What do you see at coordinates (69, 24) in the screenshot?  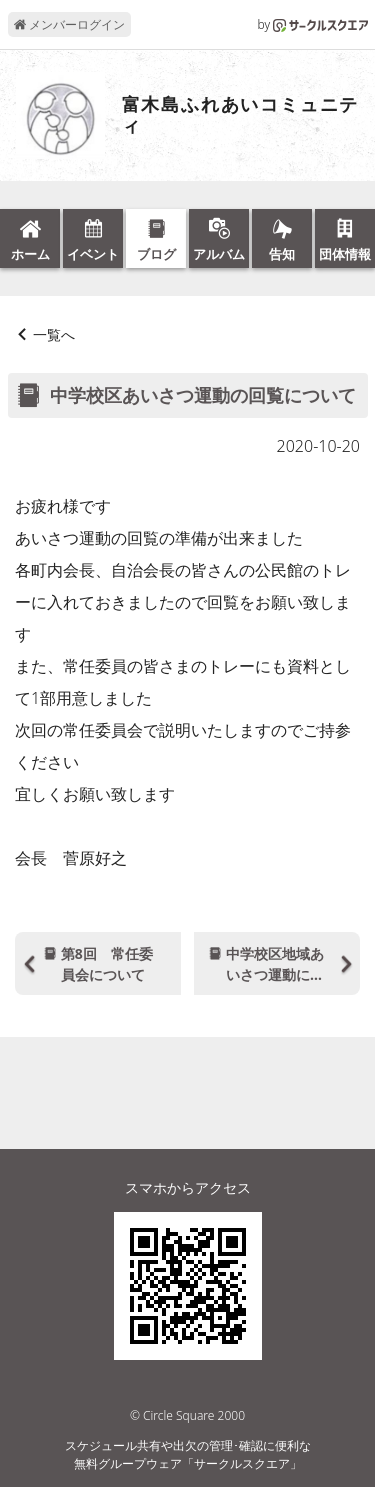 I see `メンバーログイン` at bounding box center [69, 24].